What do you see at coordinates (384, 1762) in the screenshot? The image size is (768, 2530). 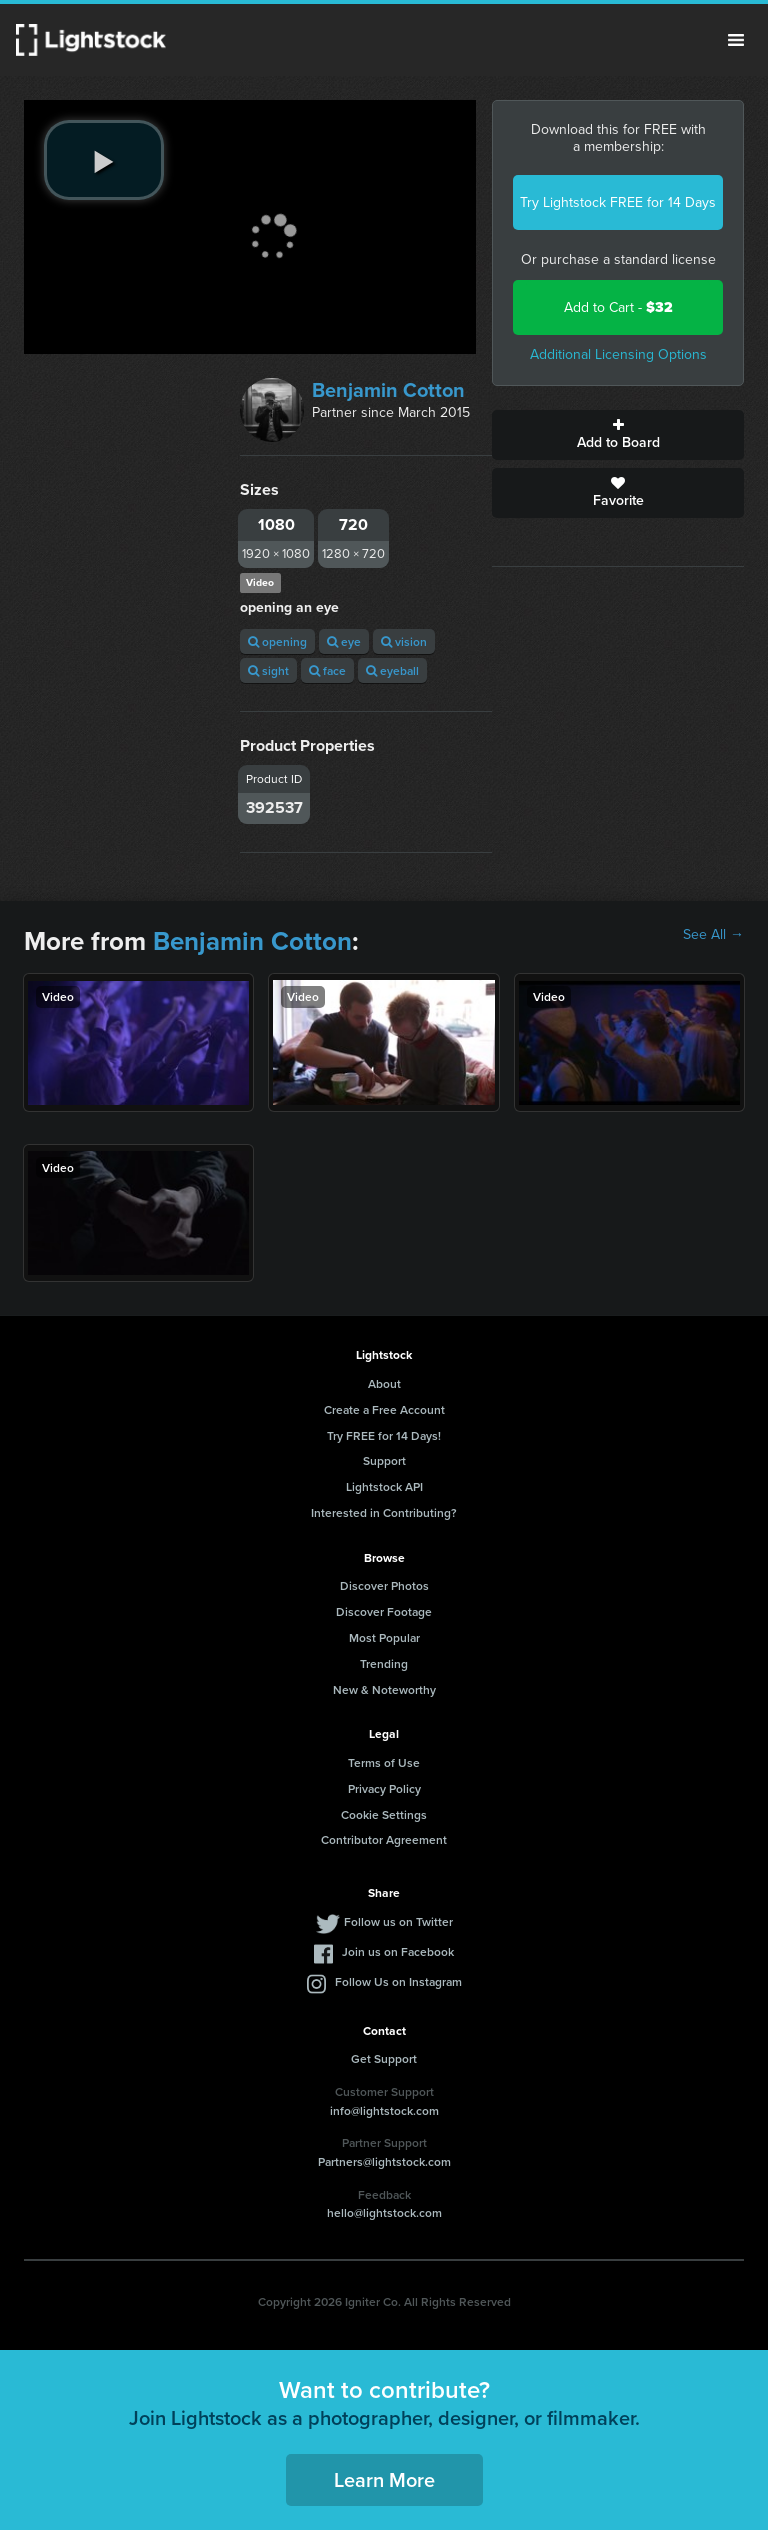 I see `Terms of Use` at bounding box center [384, 1762].